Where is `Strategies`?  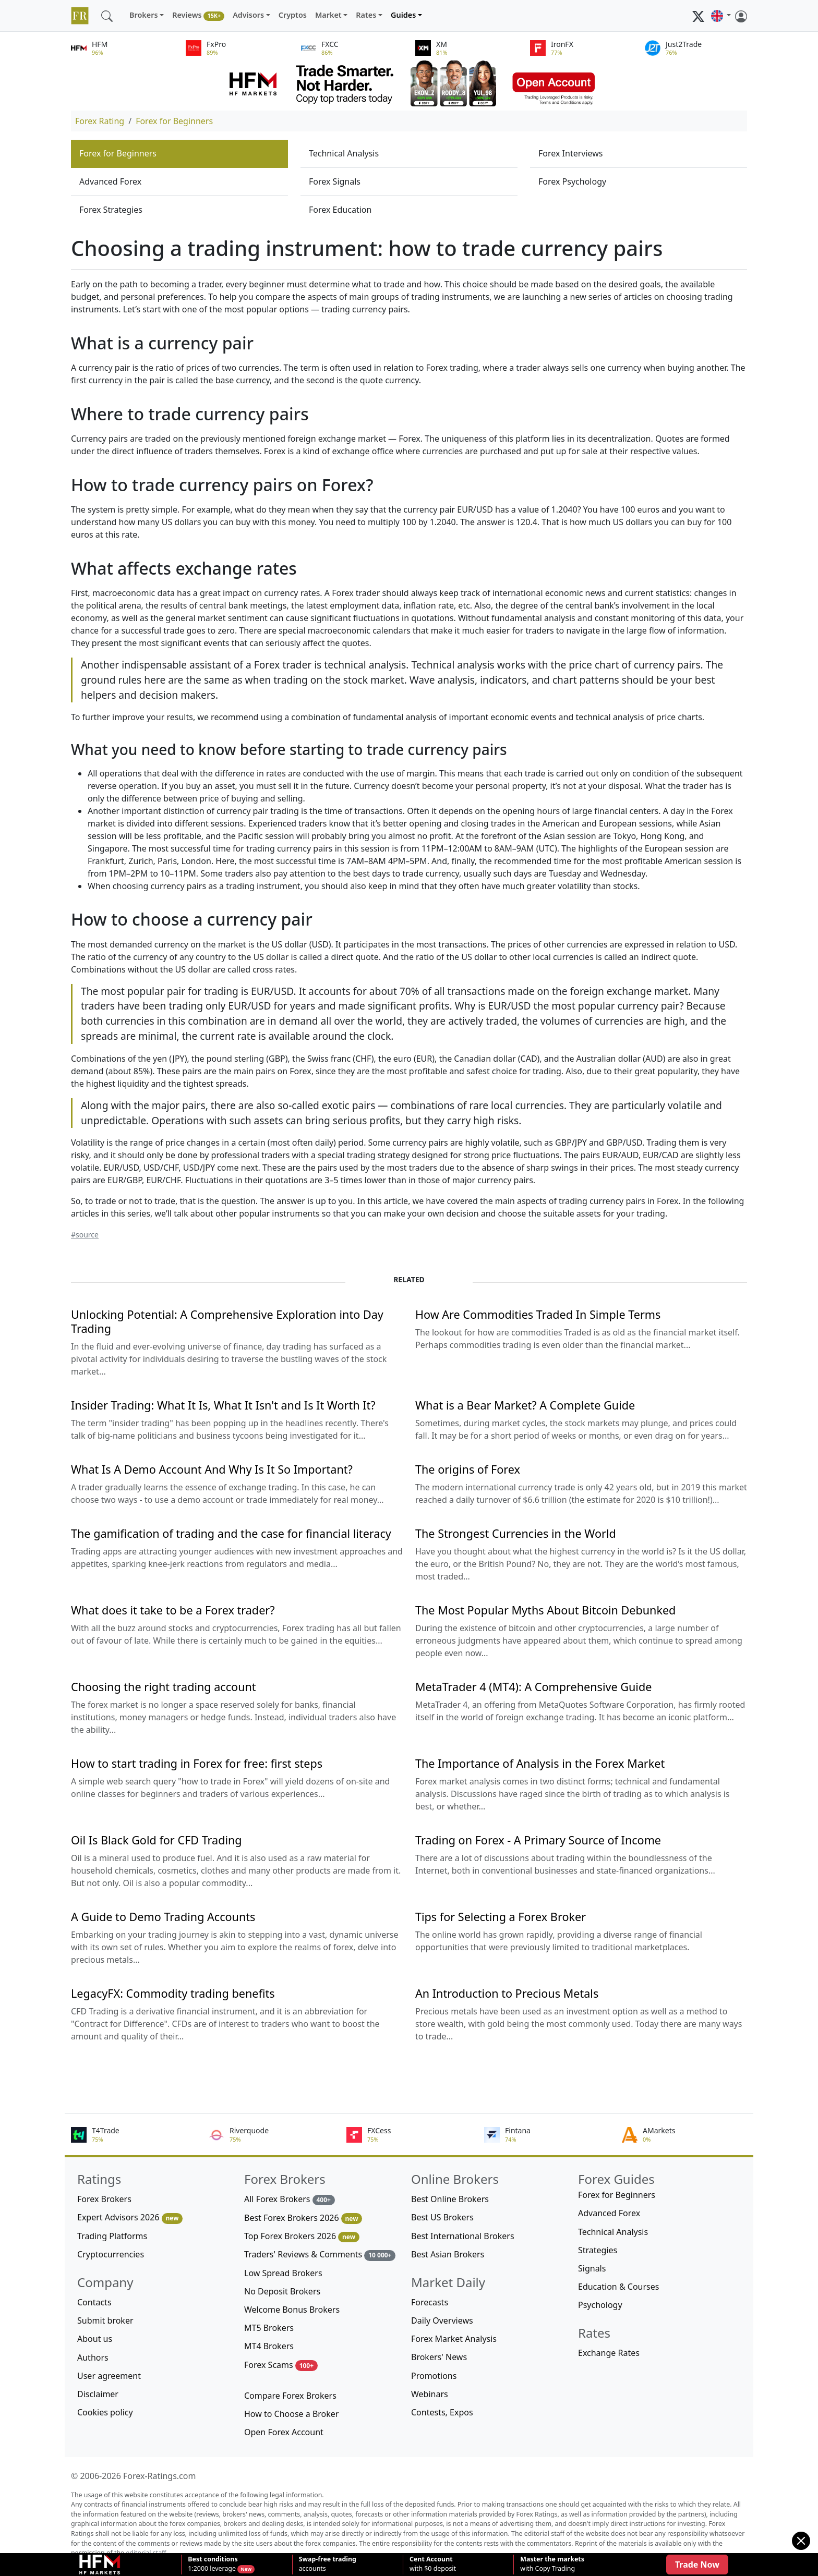
Strategies is located at coordinates (597, 2250).